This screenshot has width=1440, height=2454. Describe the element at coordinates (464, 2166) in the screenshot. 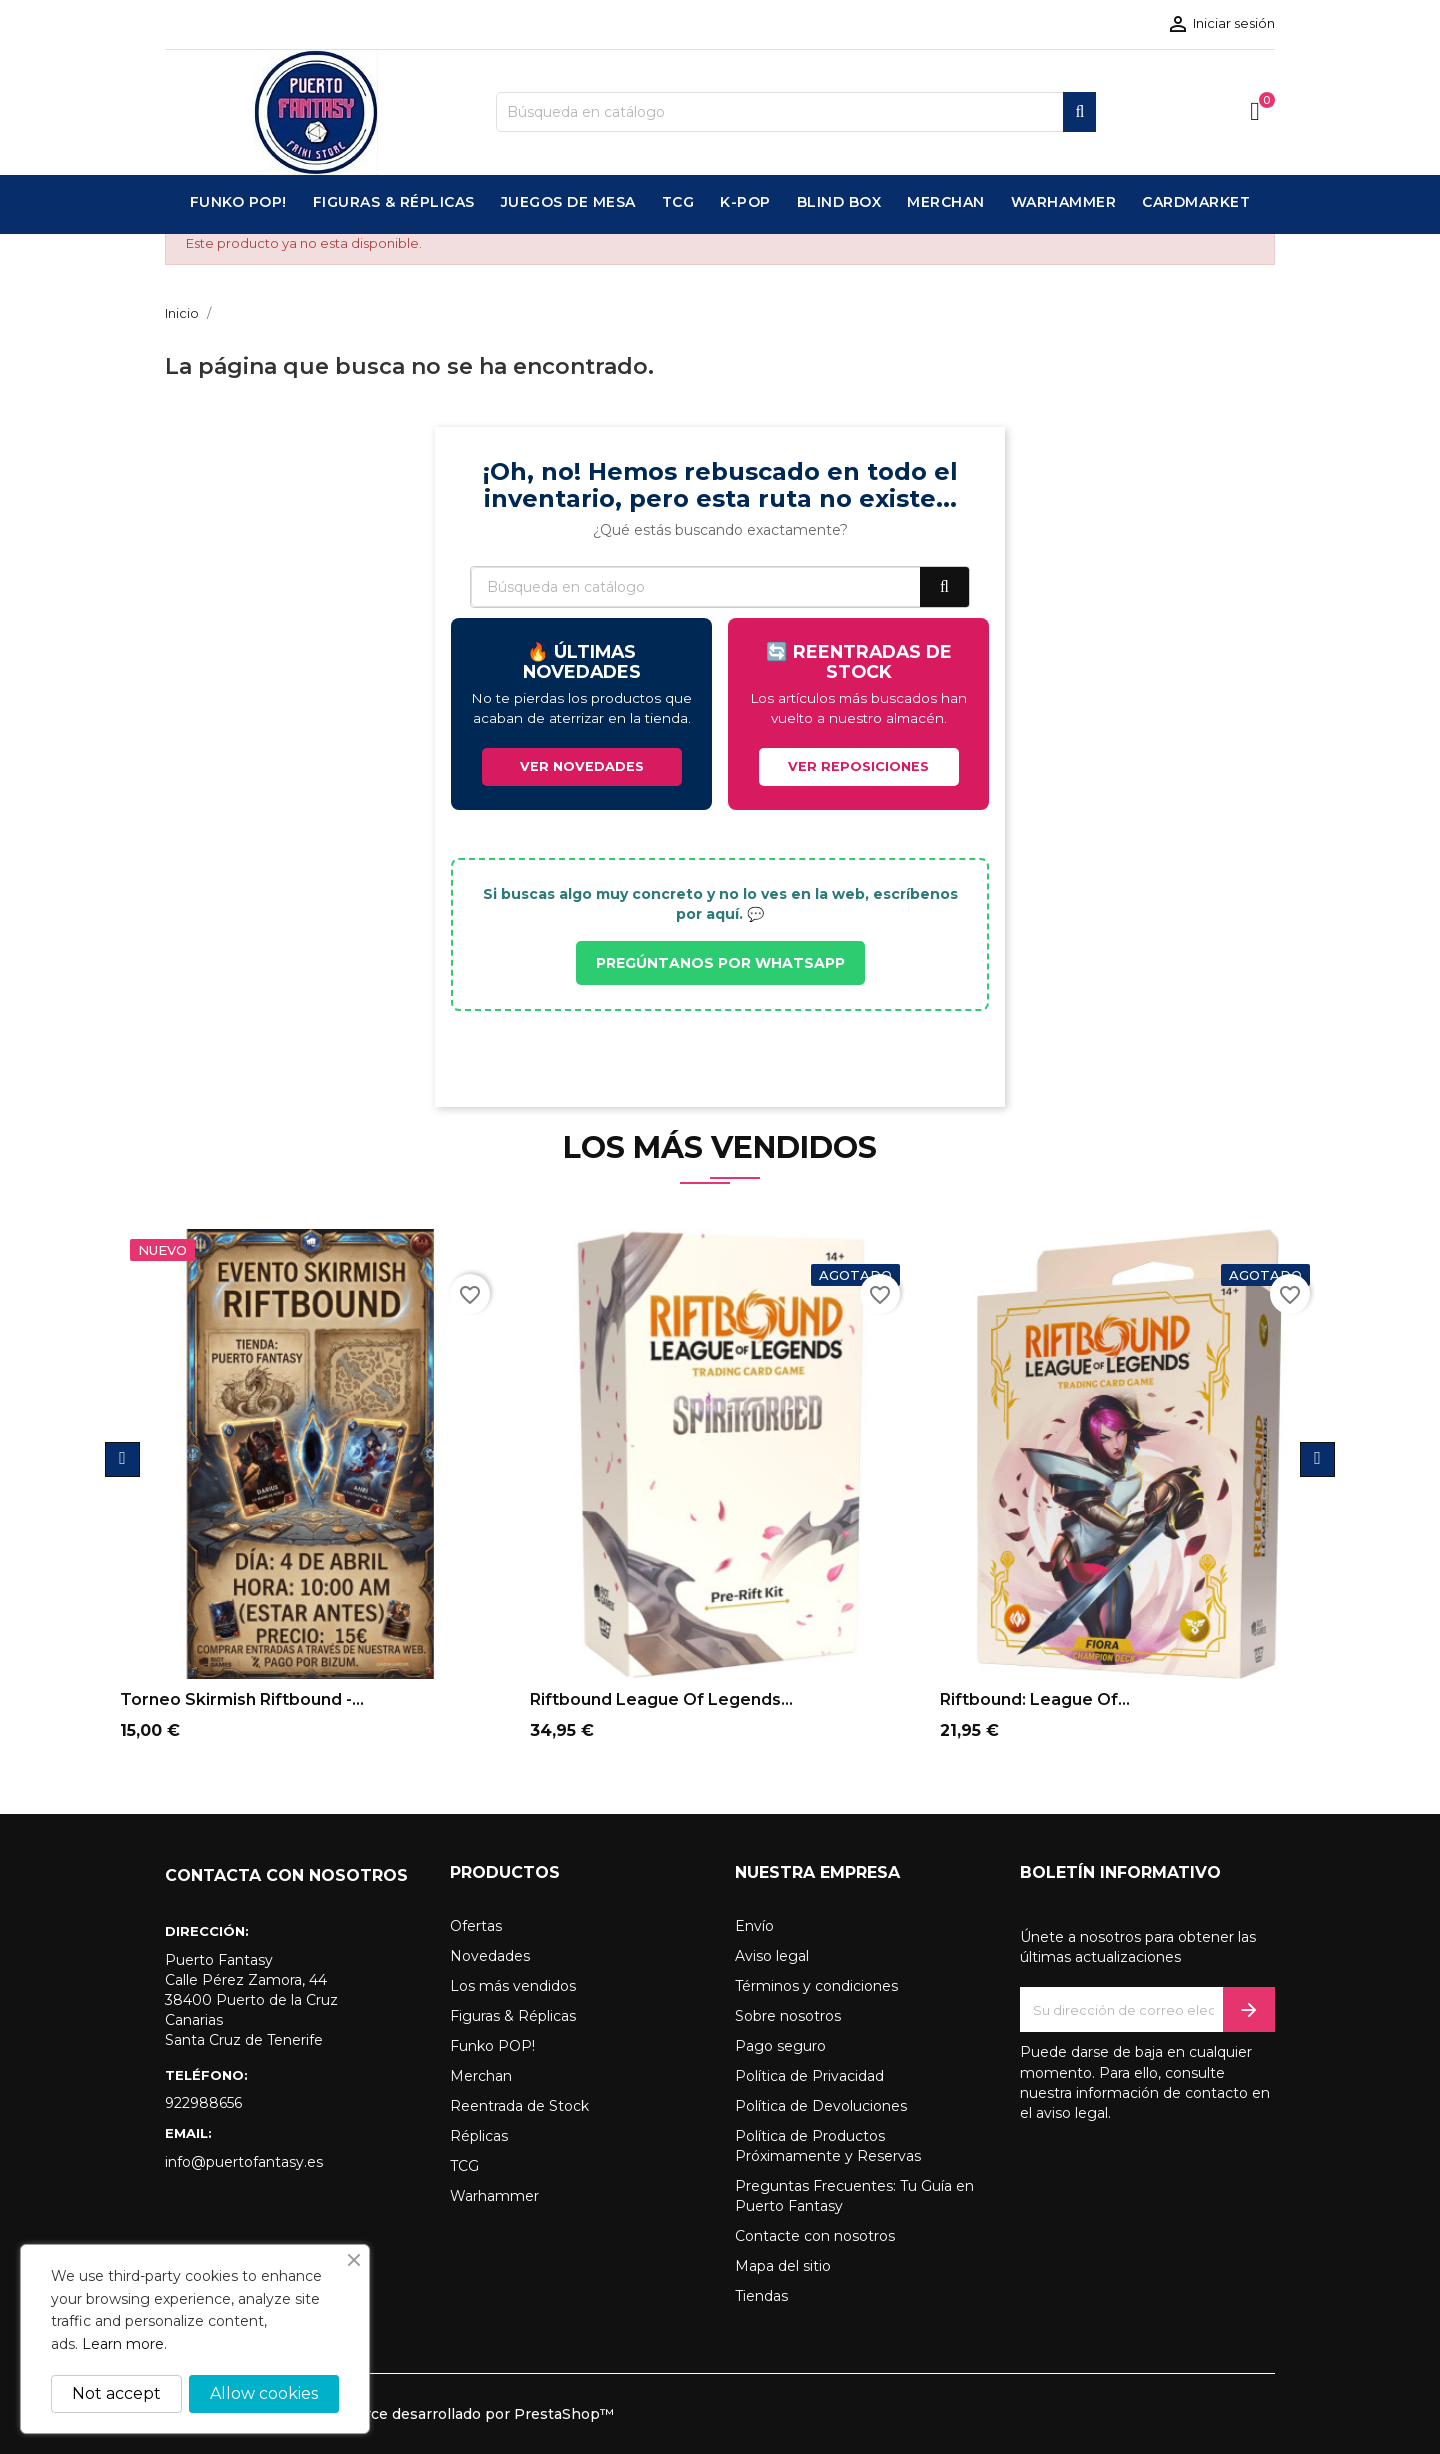

I see `TCG` at that location.